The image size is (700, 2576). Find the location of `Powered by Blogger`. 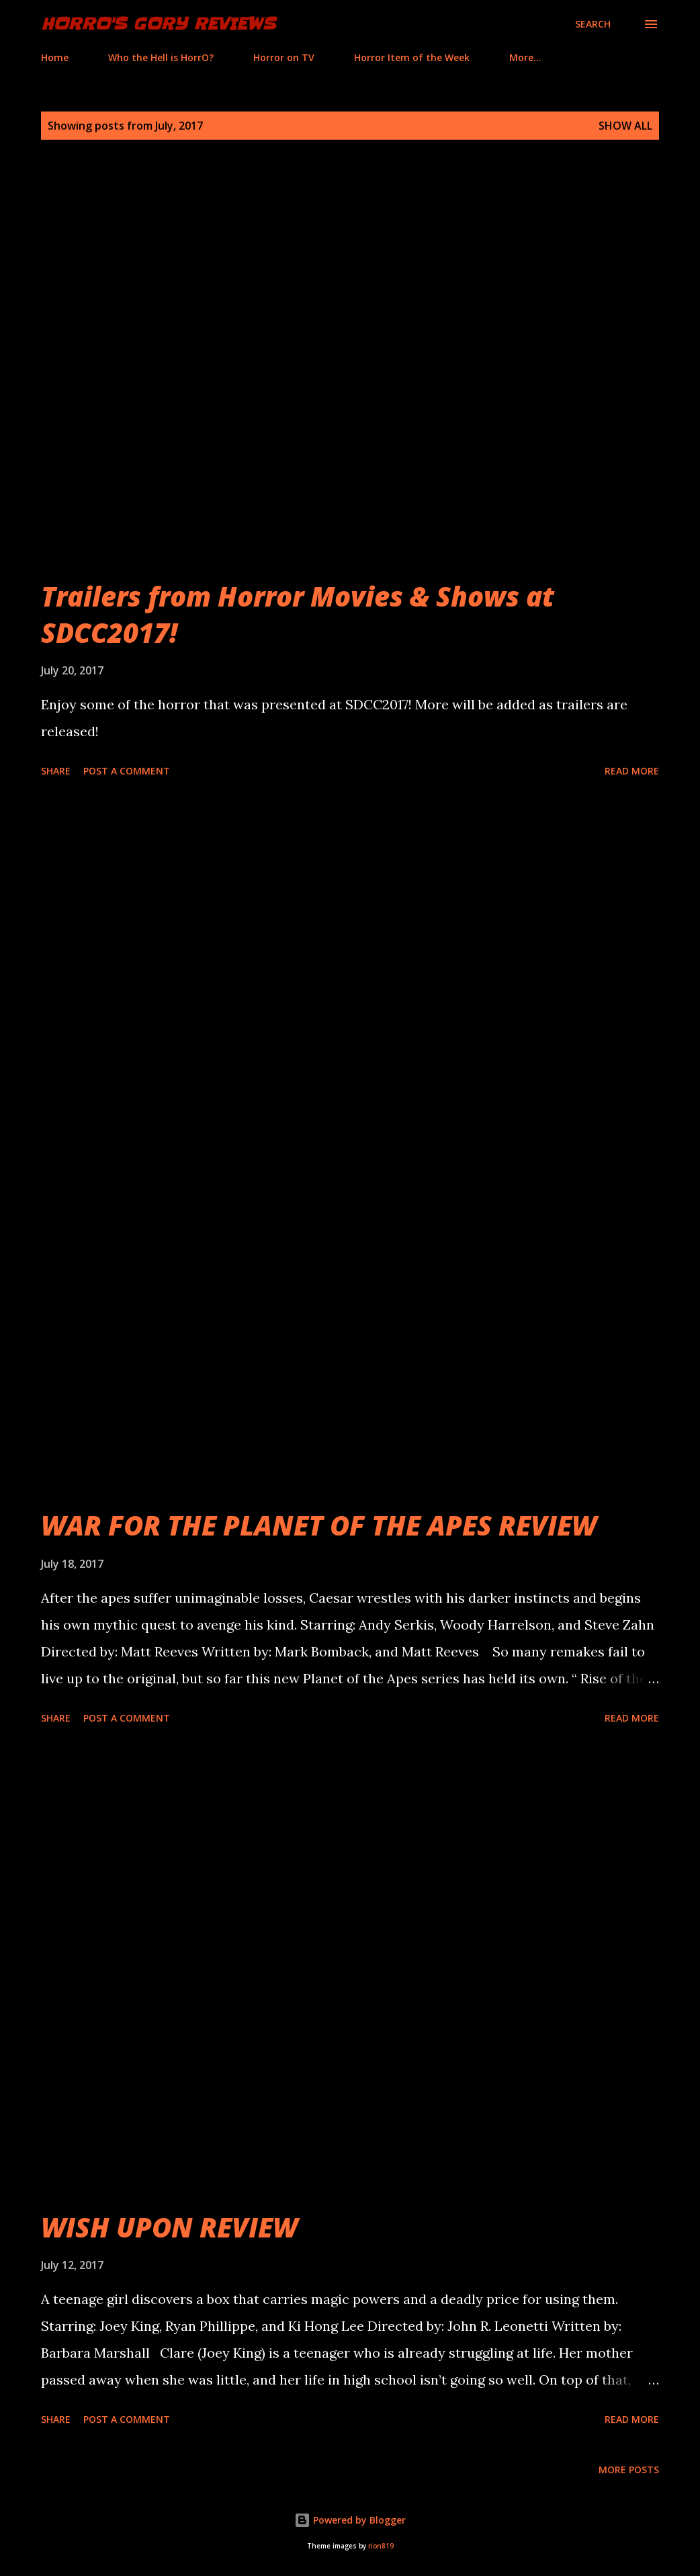

Powered by Blogger is located at coordinates (350, 2520).